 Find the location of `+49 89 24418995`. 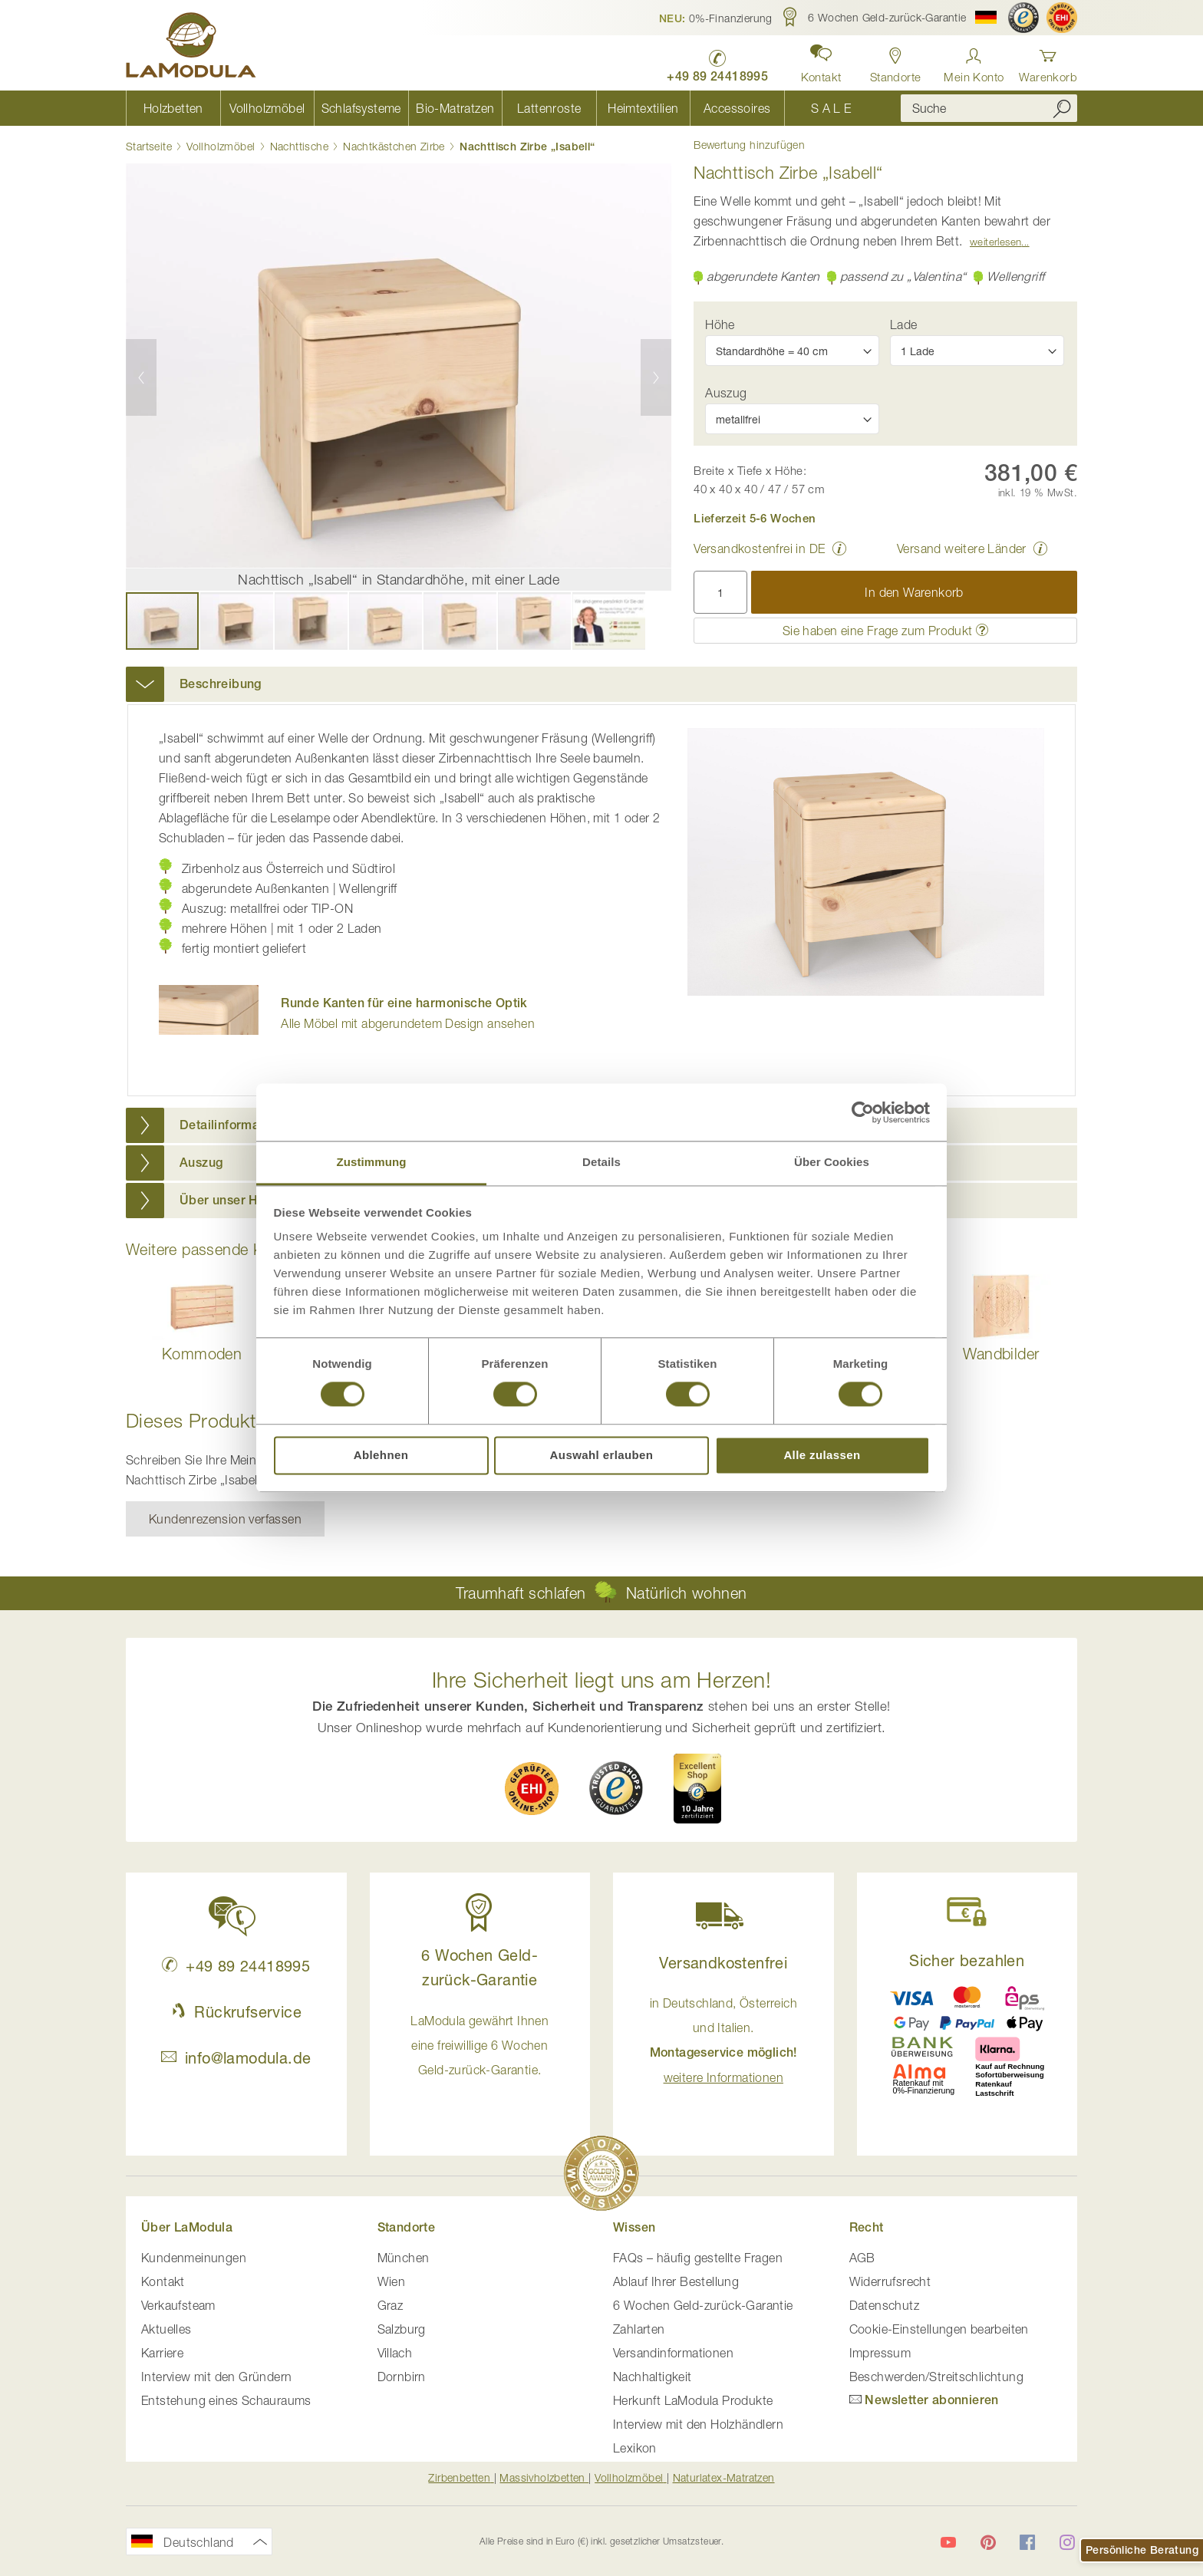

+49 89 24418995 is located at coordinates (236, 1966).